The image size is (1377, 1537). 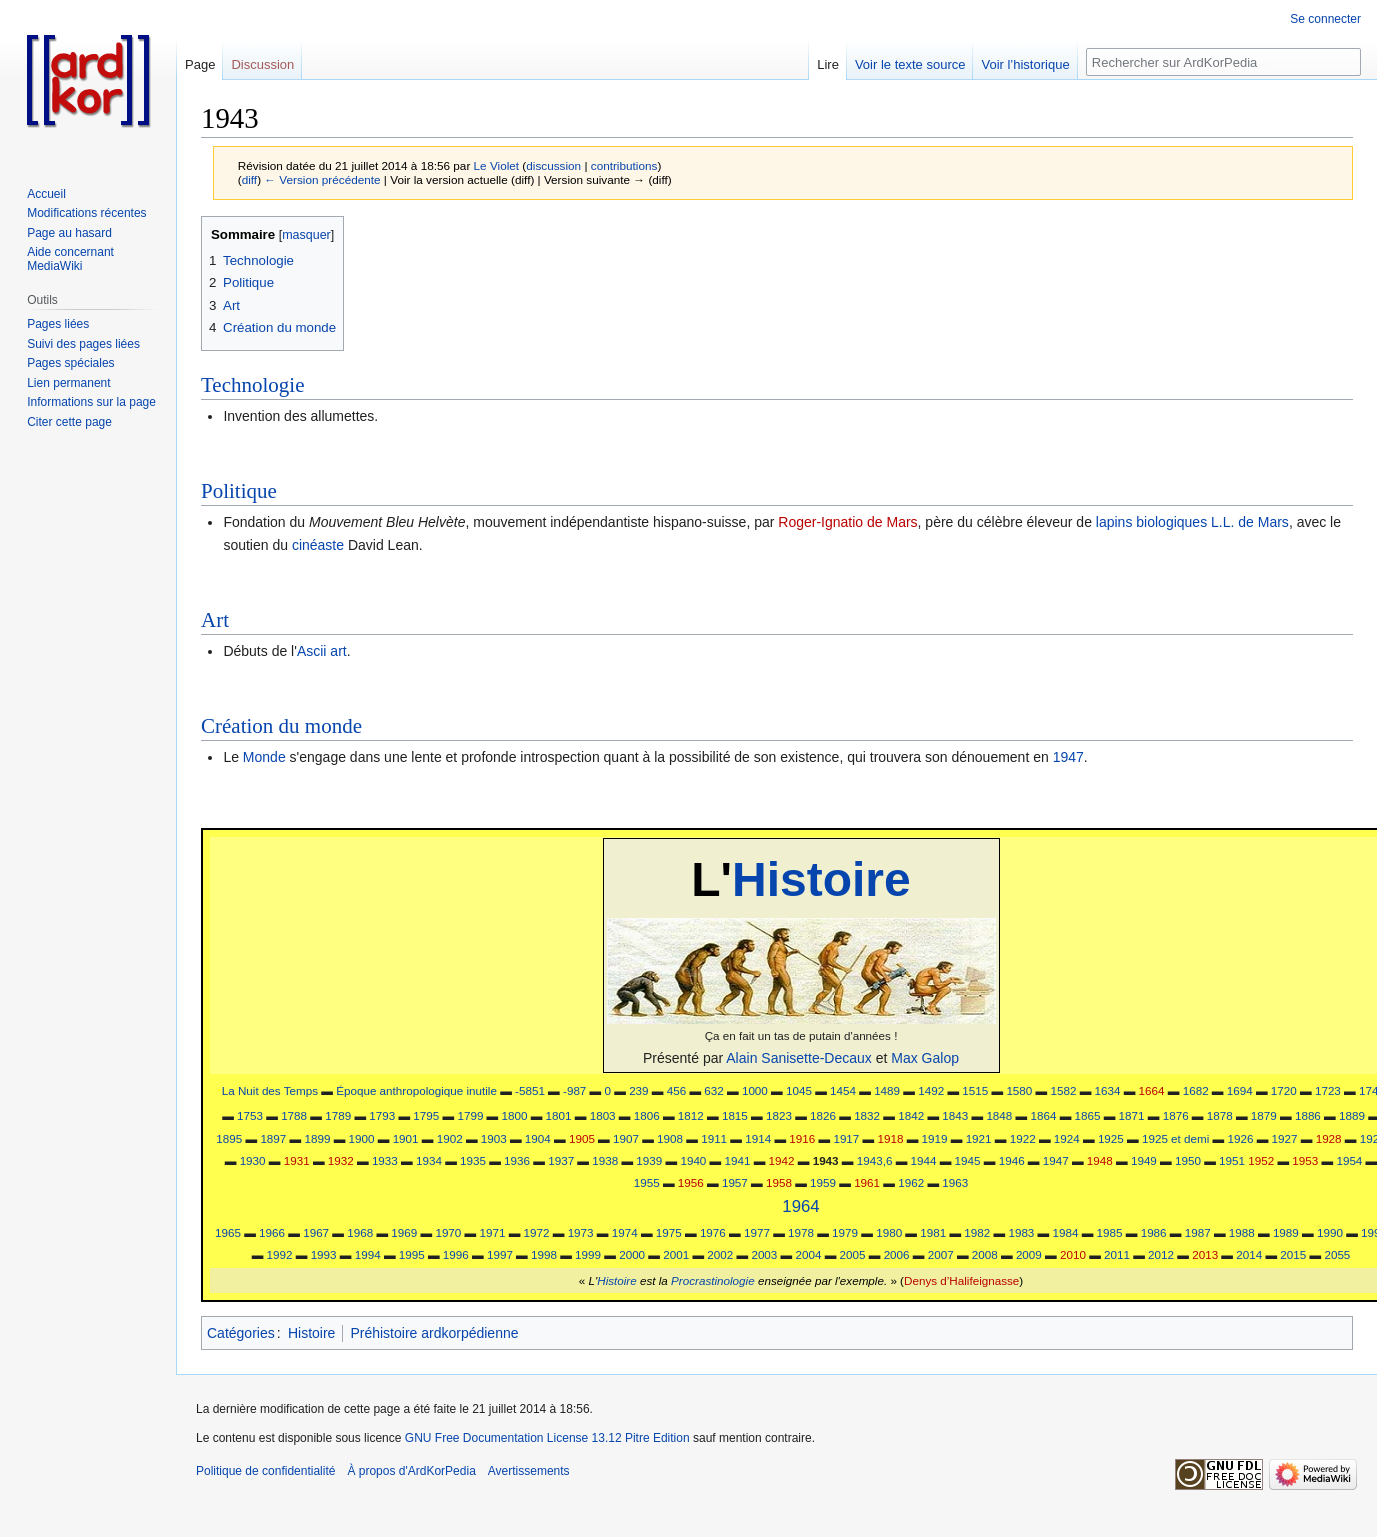 I want to click on 2015, so click(x=1293, y=1254).